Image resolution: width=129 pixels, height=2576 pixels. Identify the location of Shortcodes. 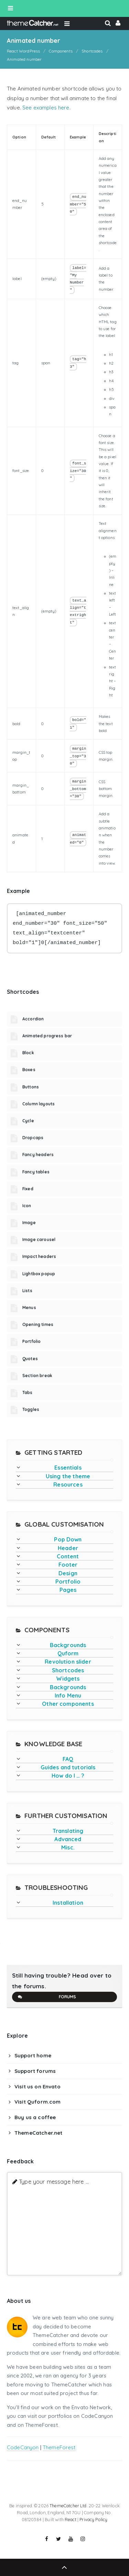
(68, 1670).